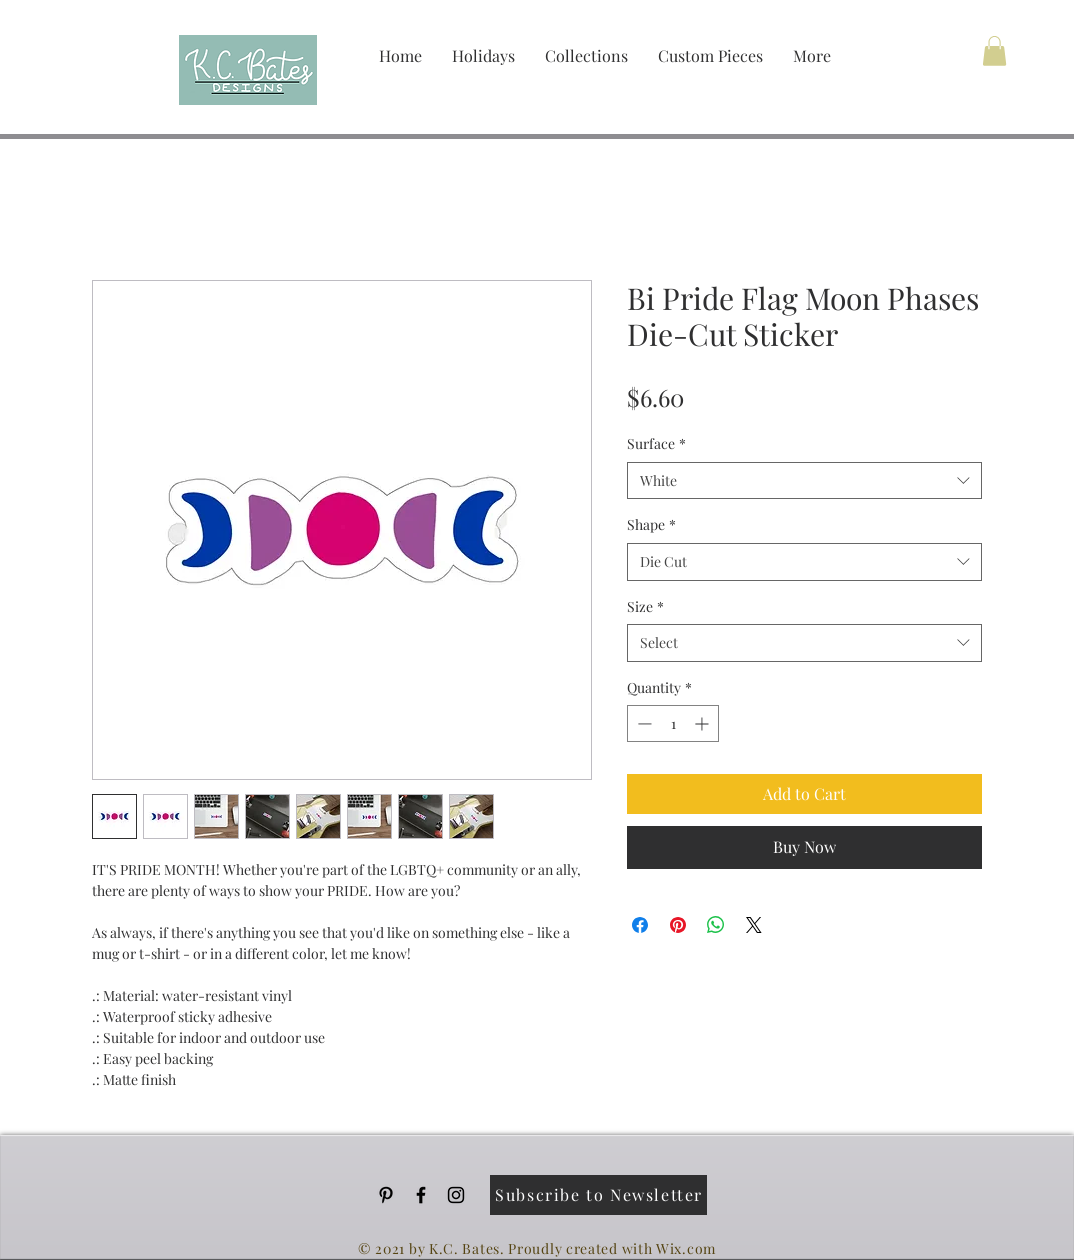 The image size is (1074, 1260). I want to click on [Decrement], so click(642, 723).